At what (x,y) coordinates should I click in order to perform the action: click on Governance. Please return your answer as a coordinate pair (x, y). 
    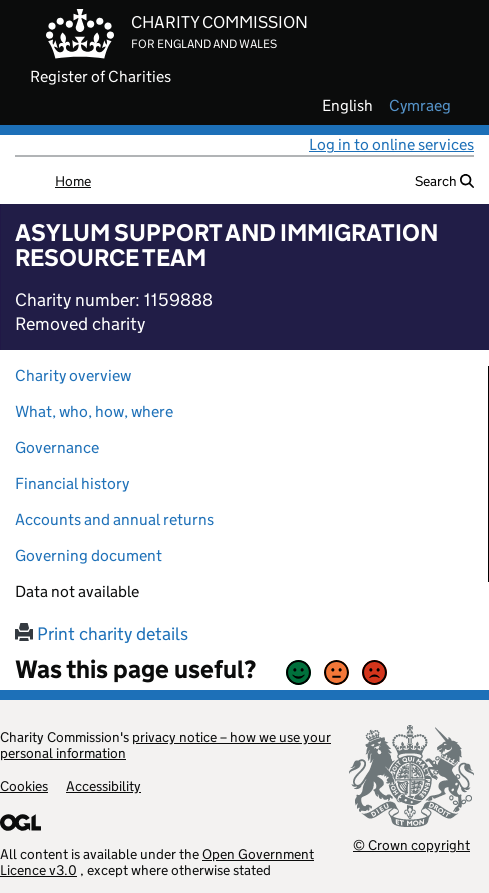
    Looking at the image, I should click on (57, 447).